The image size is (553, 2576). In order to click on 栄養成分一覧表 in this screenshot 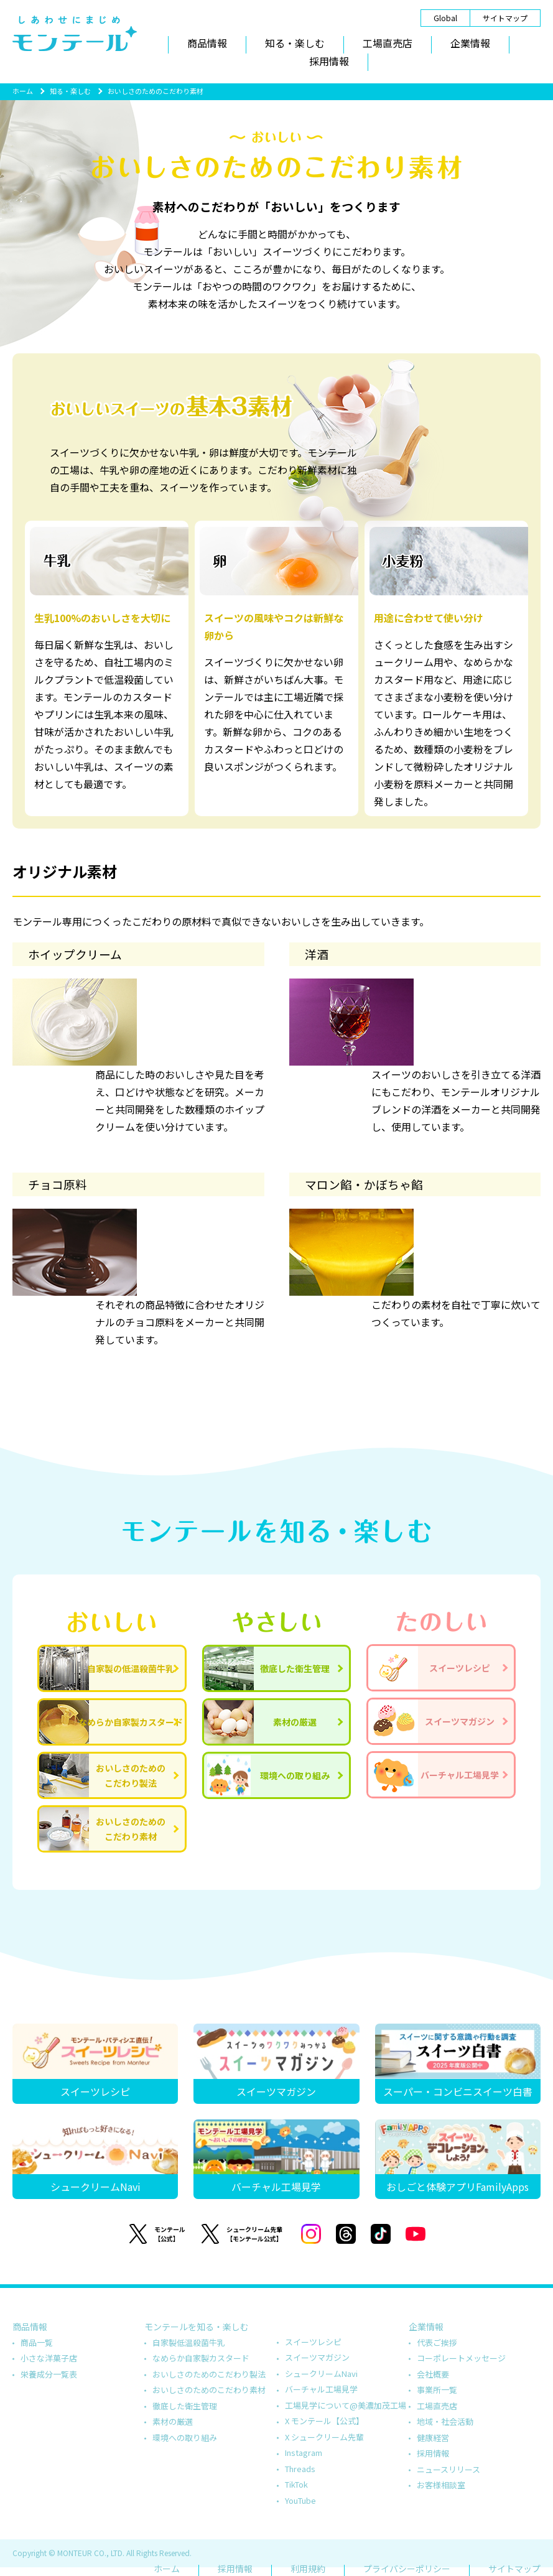, I will do `click(49, 2374)`.